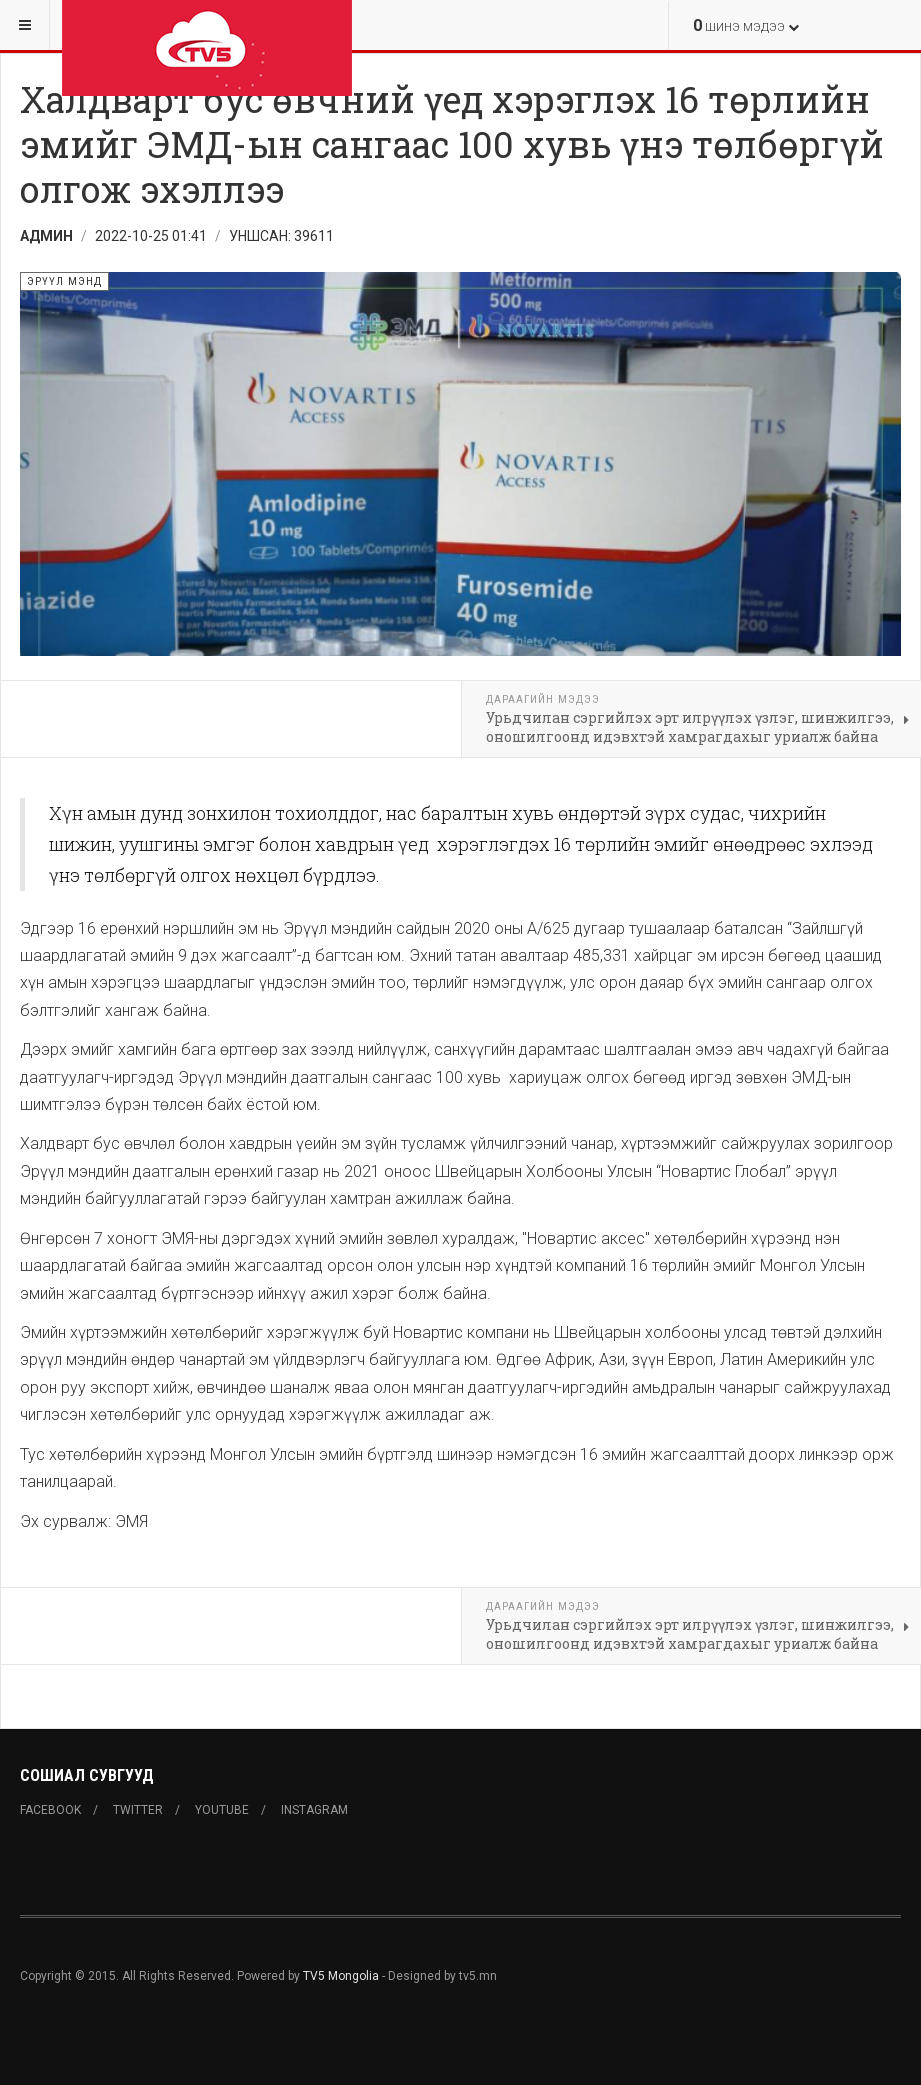 The height and width of the screenshot is (2085, 921). Describe the element at coordinates (314, 1810) in the screenshot. I see `Instagram` at that location.